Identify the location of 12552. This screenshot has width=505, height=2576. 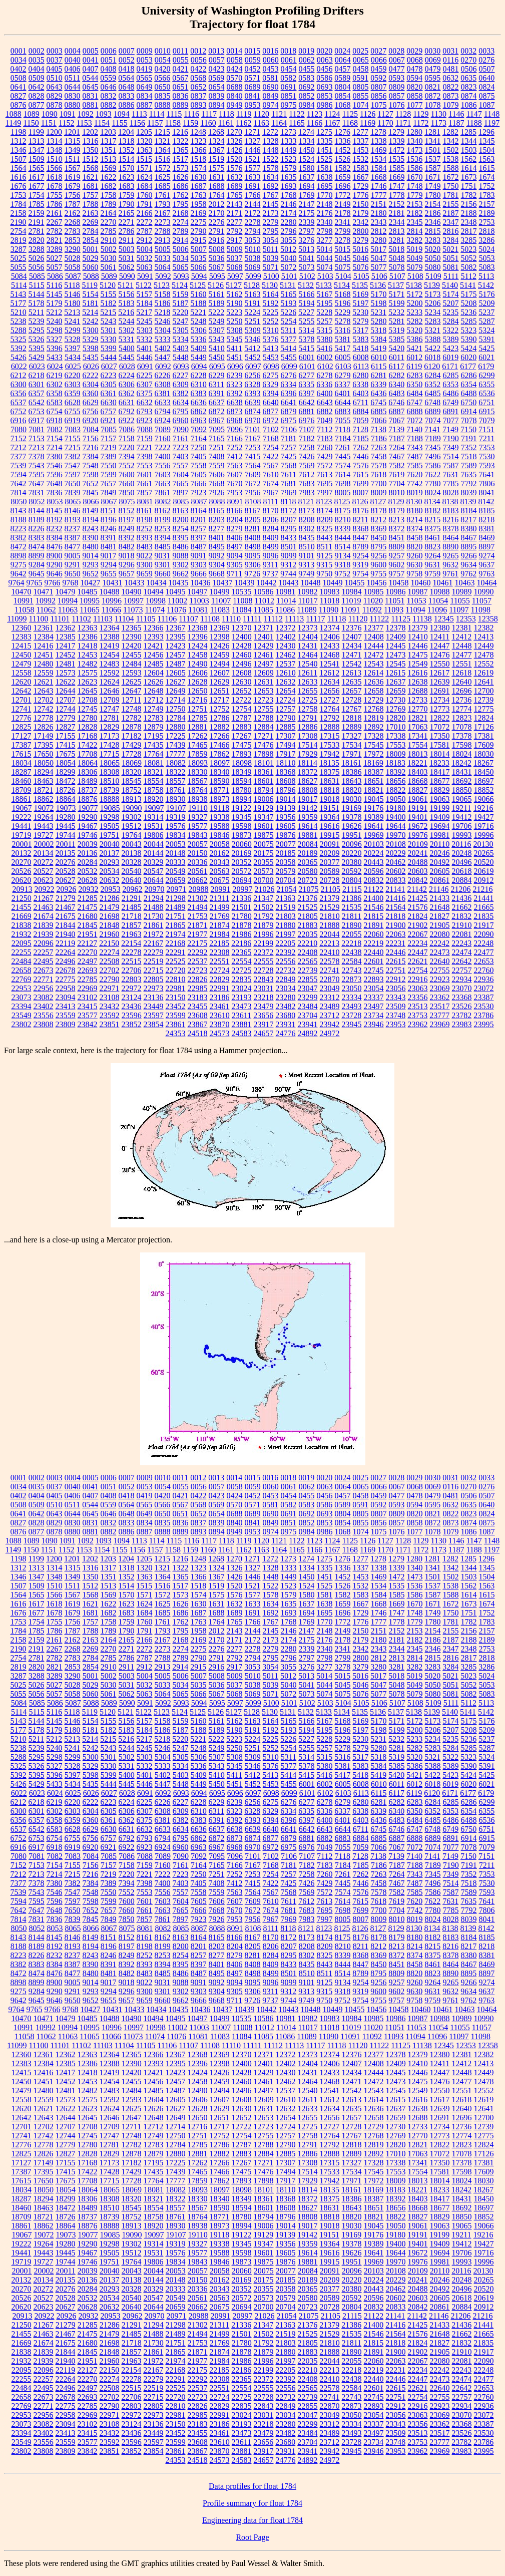
(484, 664).